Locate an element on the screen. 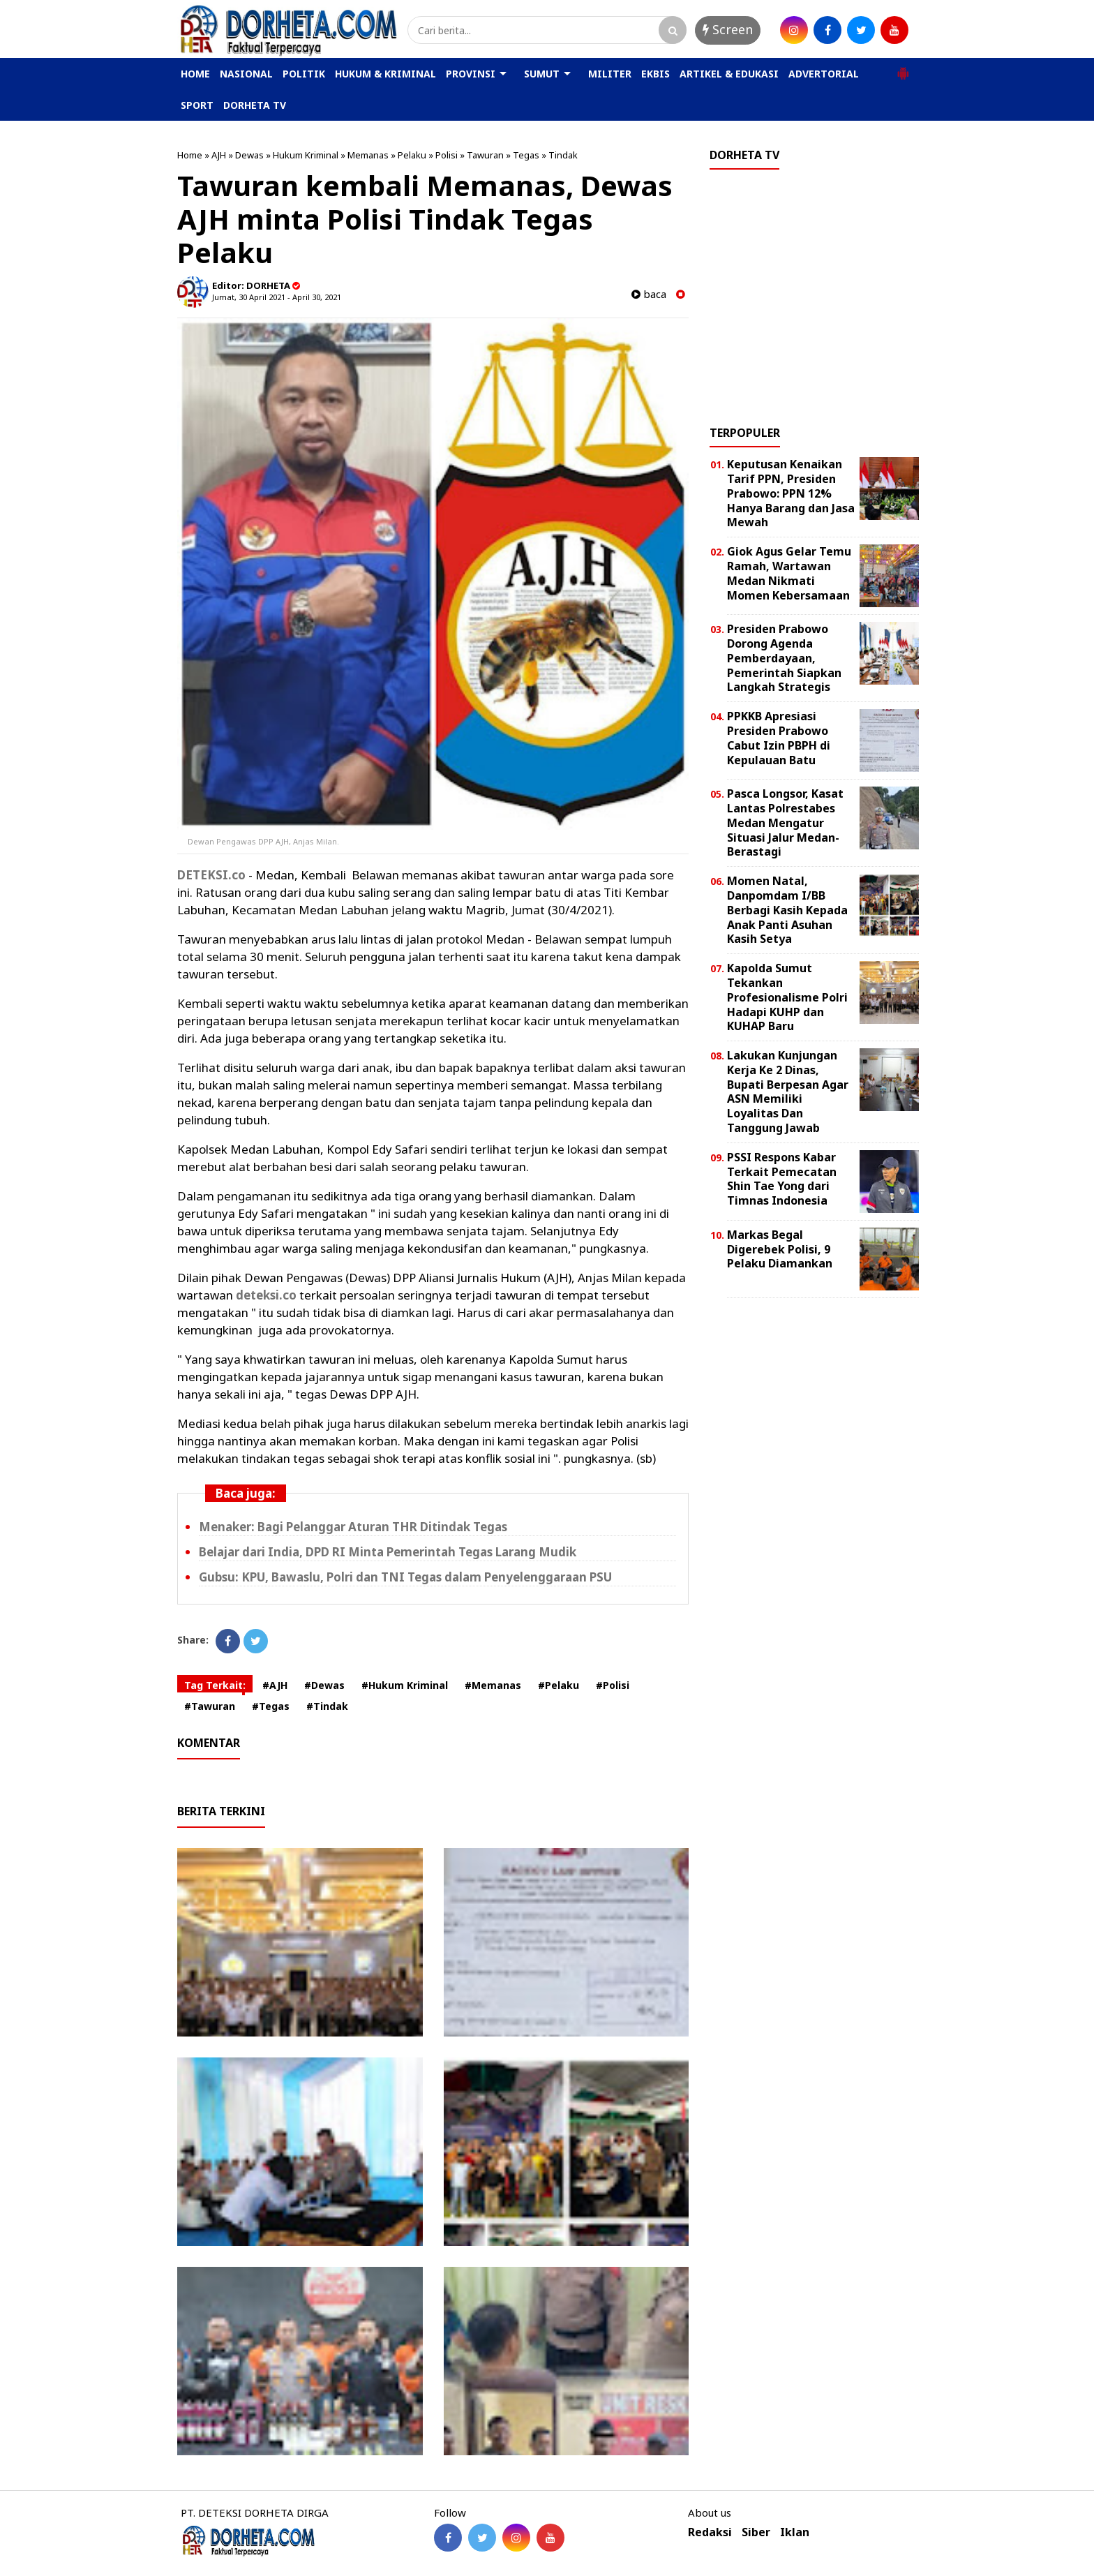 The height and width of the screenshot is (2576, 1094). Hukum Kriminal is located at coordinates (305, 155).